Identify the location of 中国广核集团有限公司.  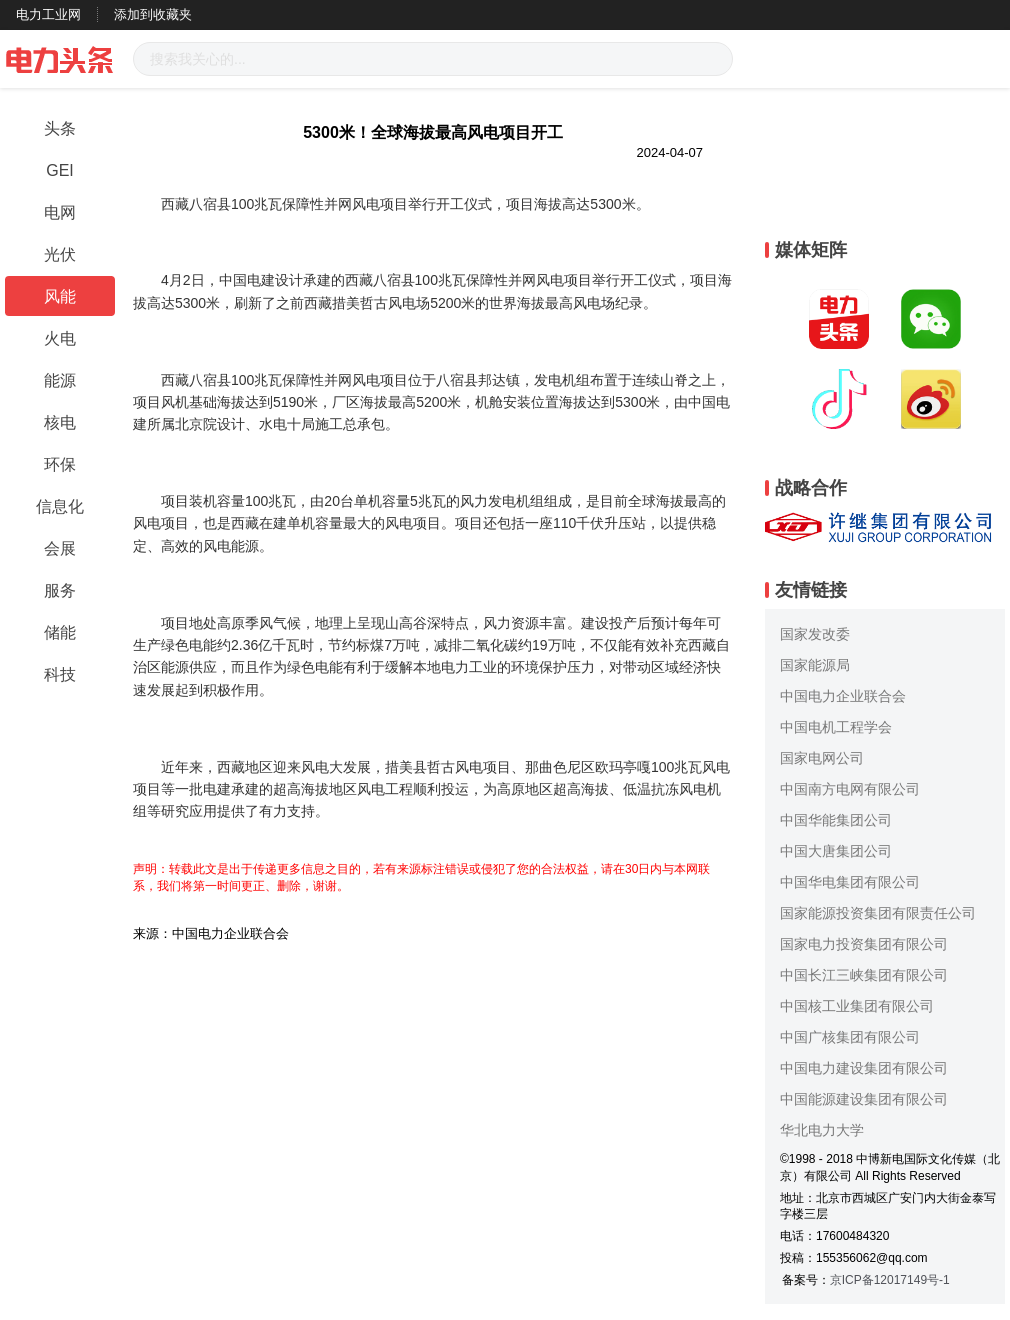
(850, 1037).